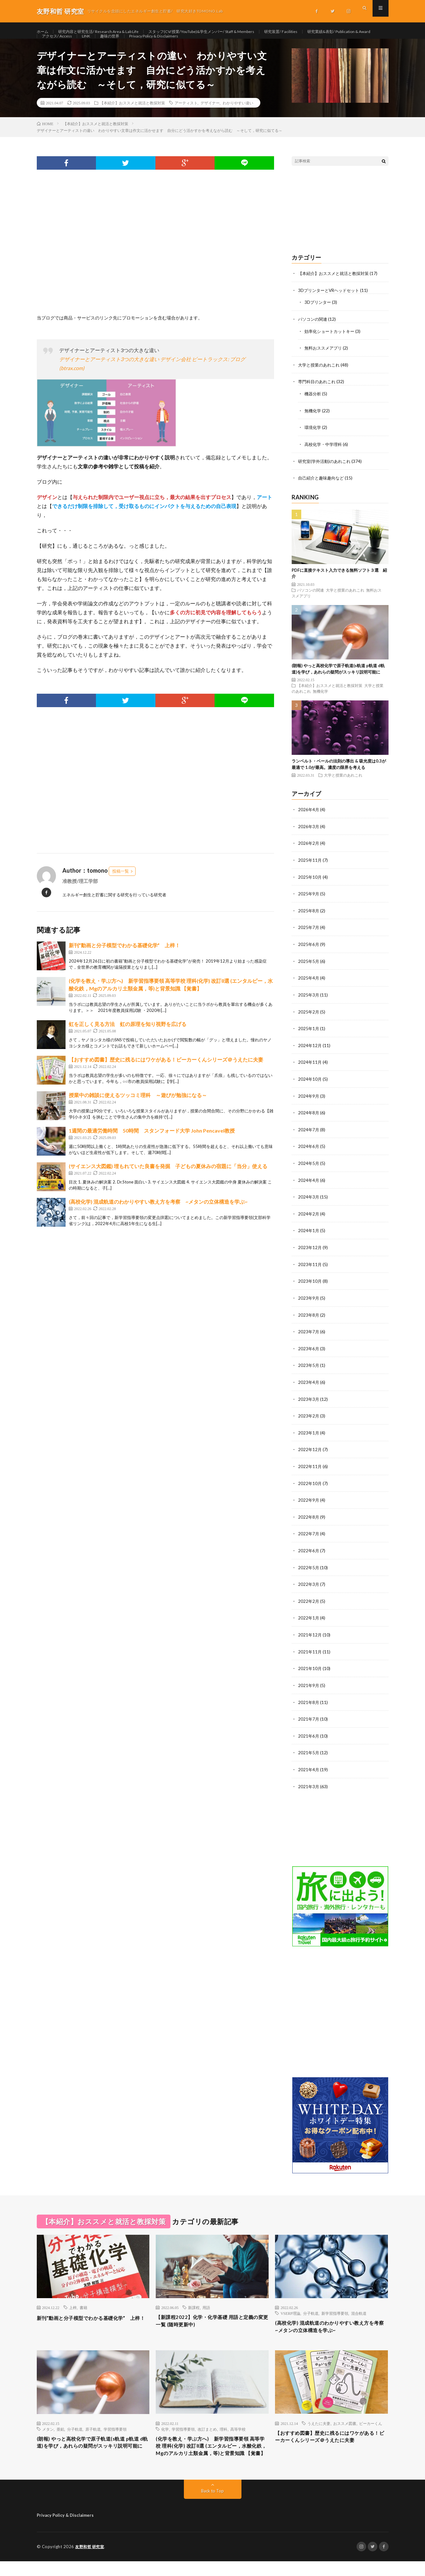 The height and width of the screenshot is (2576, 425). Describe the element at coordinates (309, 1504) in the screenshot. I see `2022年9月` at that location.